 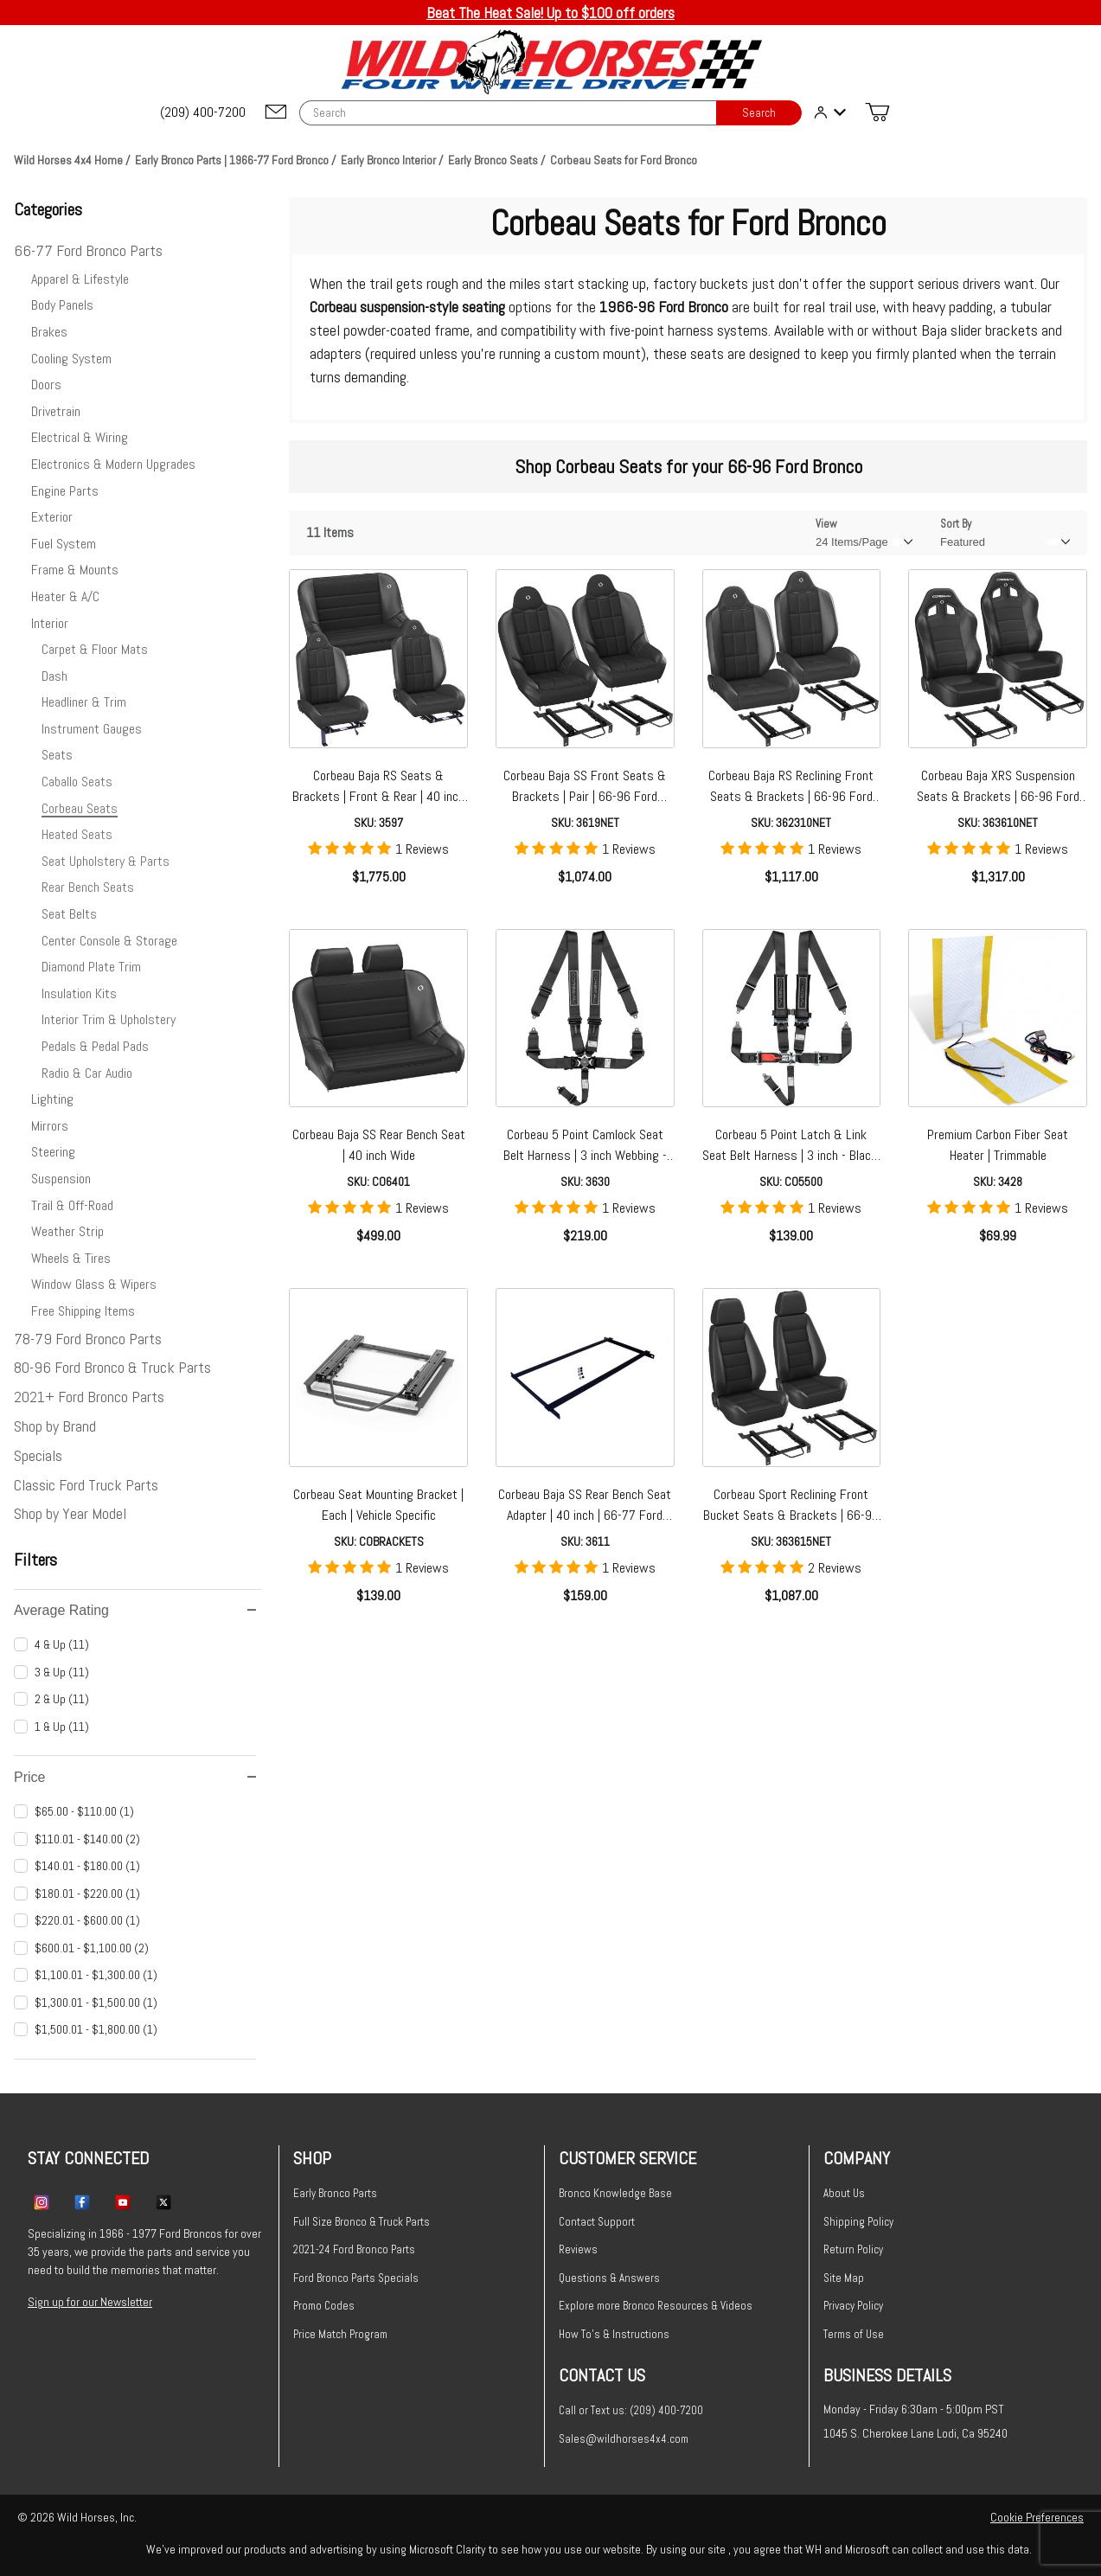 What do you see at coordinates (80, 808) in the screenshot?
I see `Corbeau Seats` at bounding box center [80, 808].